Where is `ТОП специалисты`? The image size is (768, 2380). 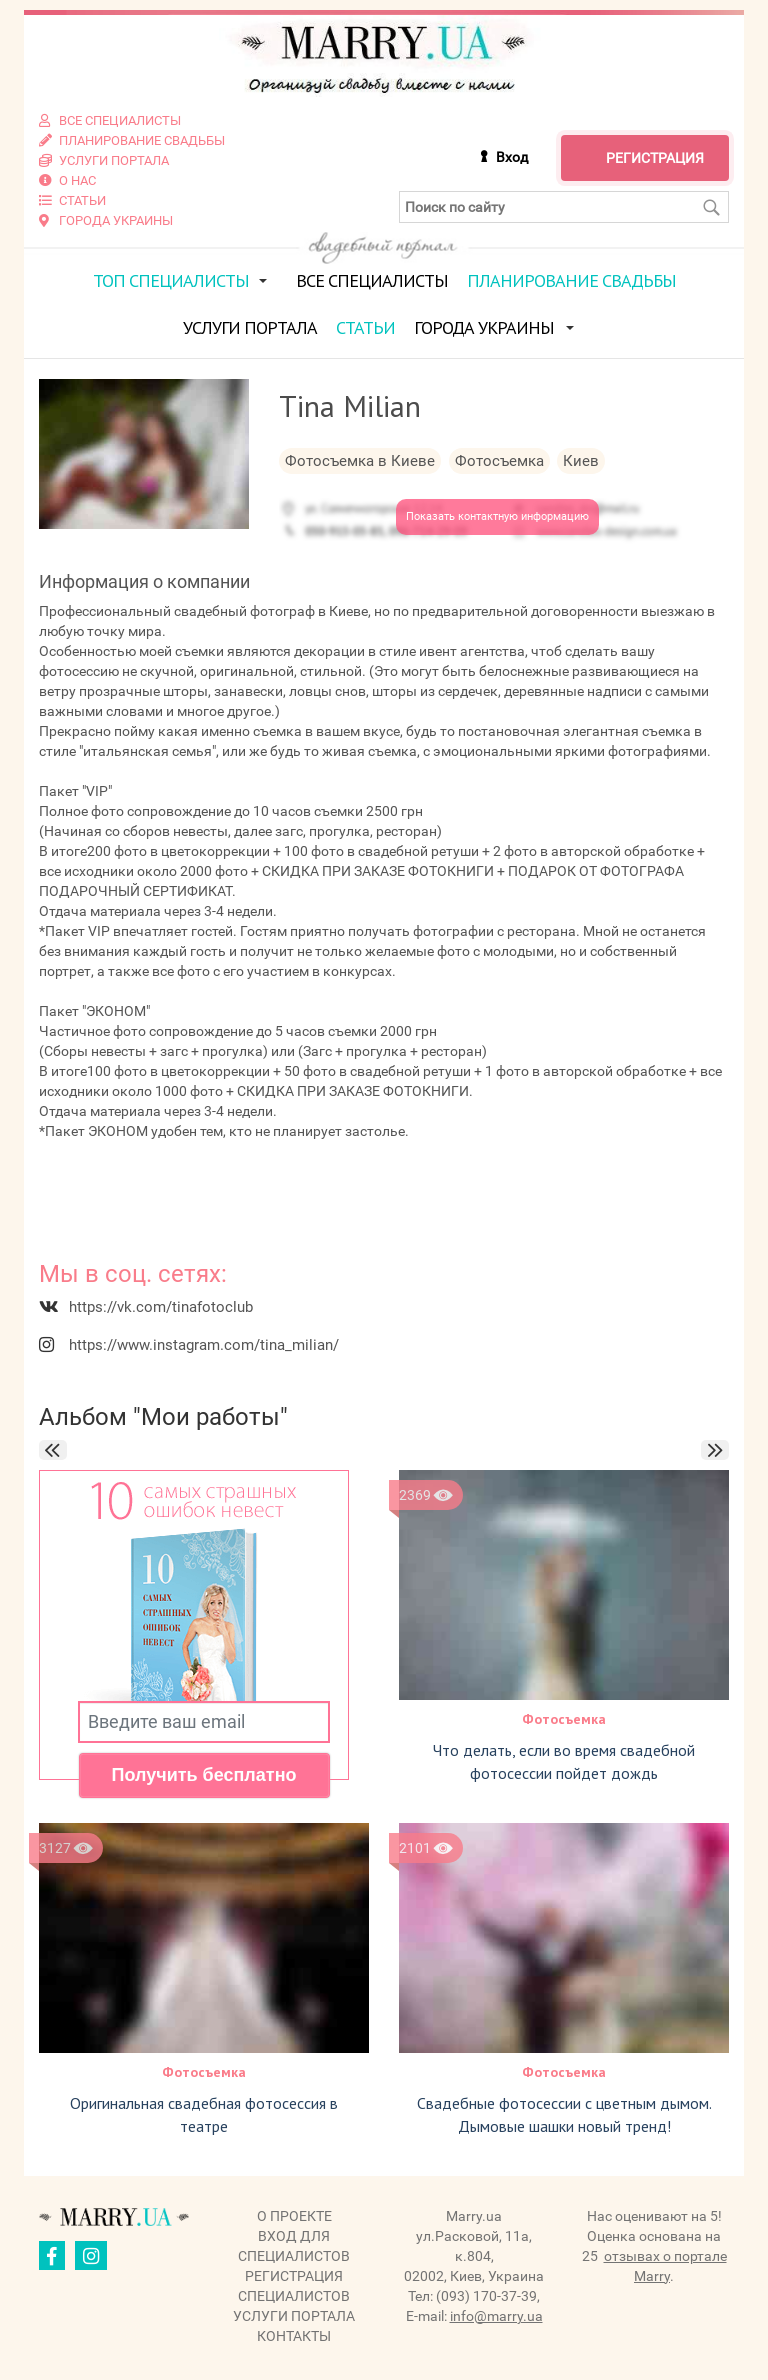
ТОП специалисты is located at coordinates (171, 280).